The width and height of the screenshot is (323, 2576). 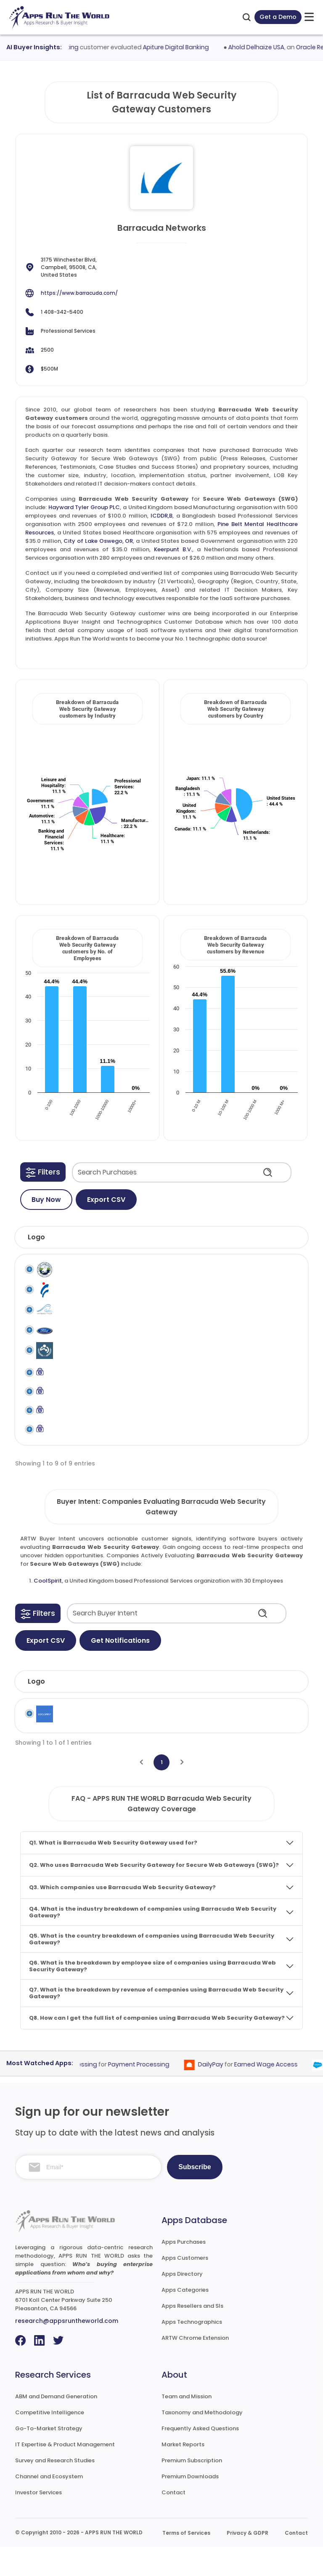 I want to click on Survey and Research Studies, so click(x=55, y=2489).